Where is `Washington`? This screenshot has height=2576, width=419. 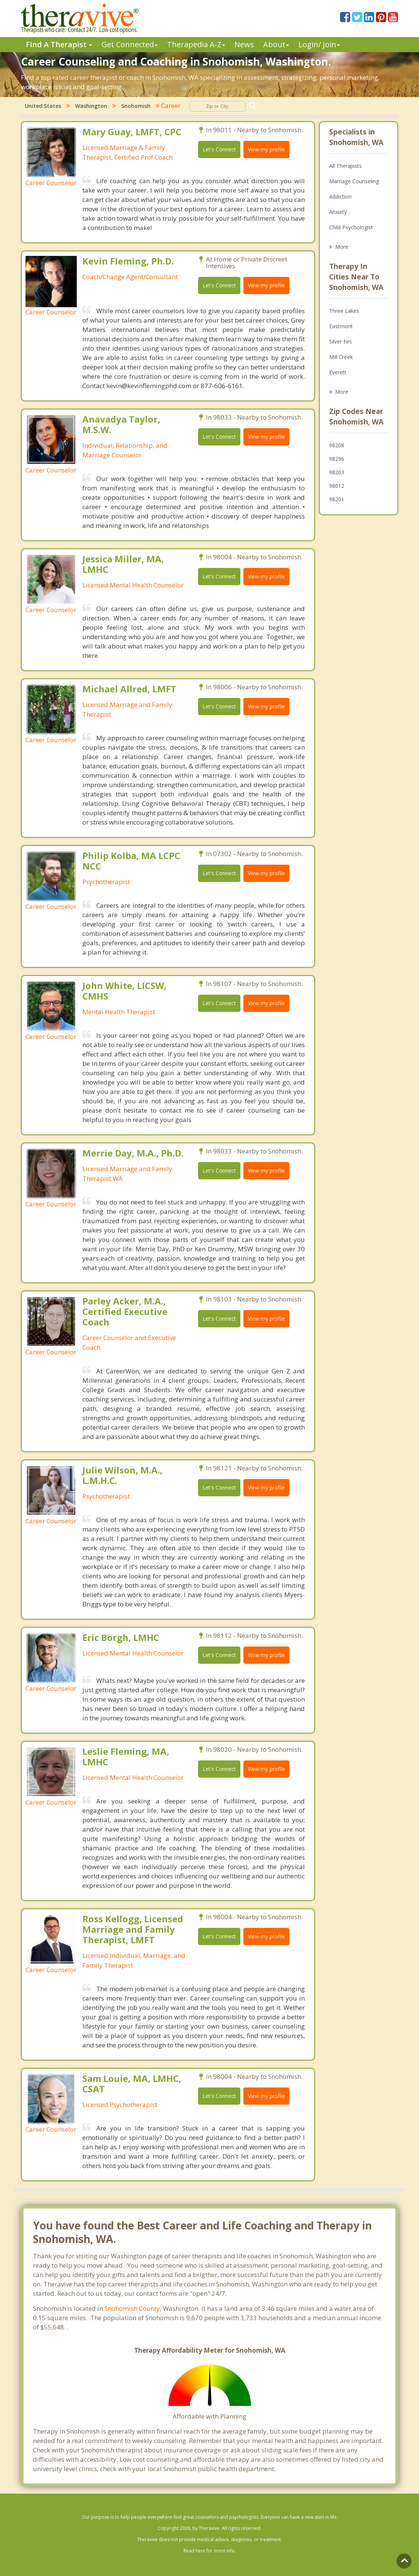
Washington is located at coordinates (91, 105).